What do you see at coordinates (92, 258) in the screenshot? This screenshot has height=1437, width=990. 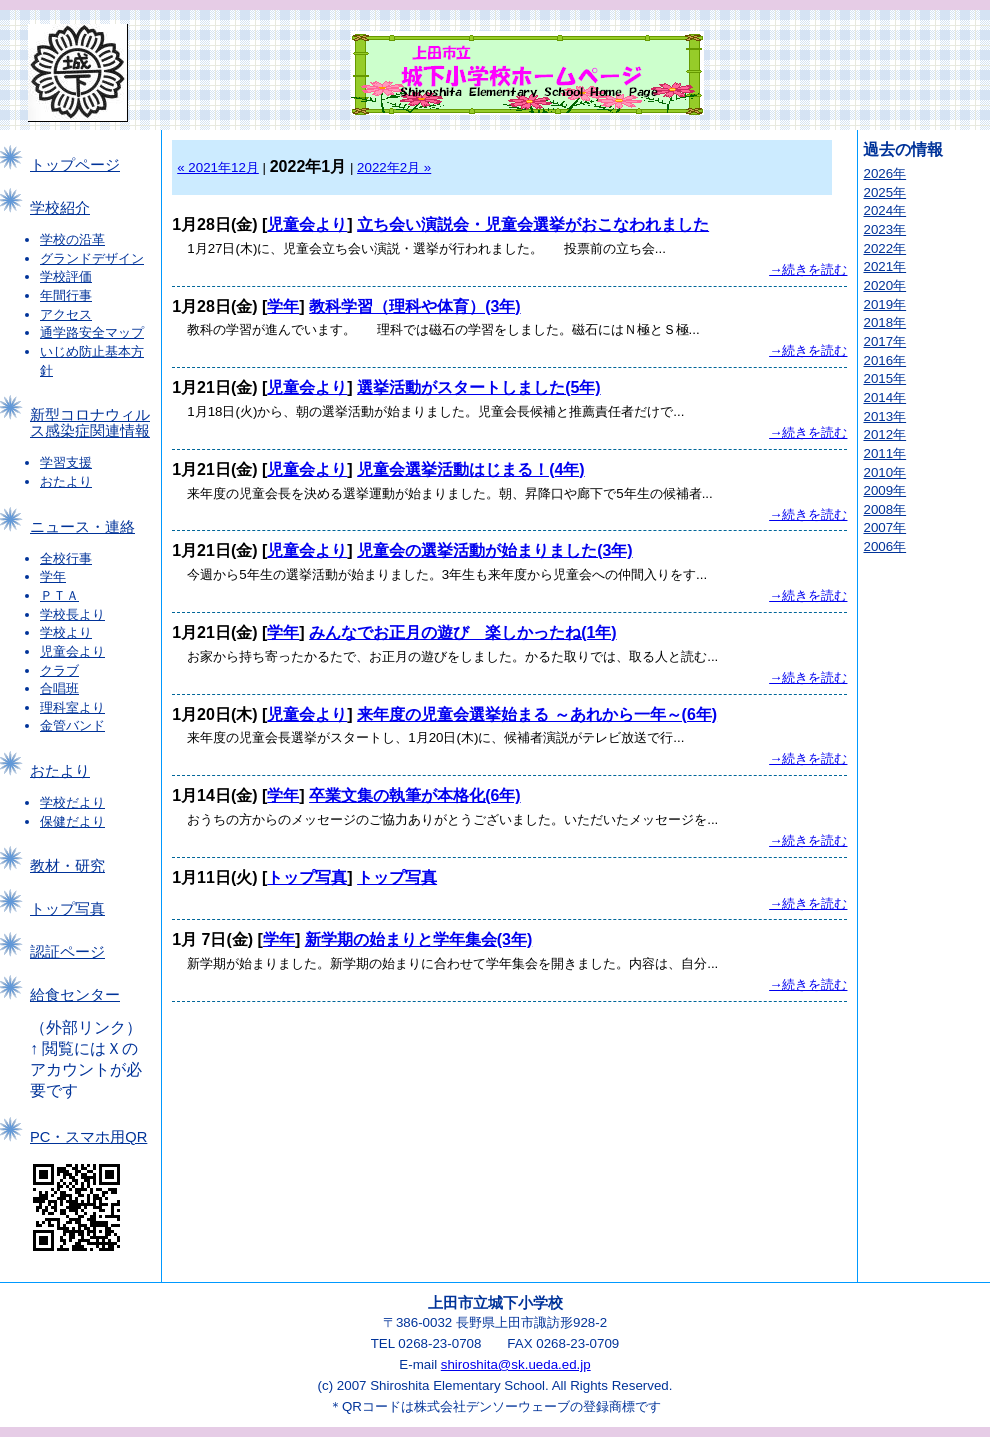 I see `グランドデザイン` at bounding box center [92, 258].